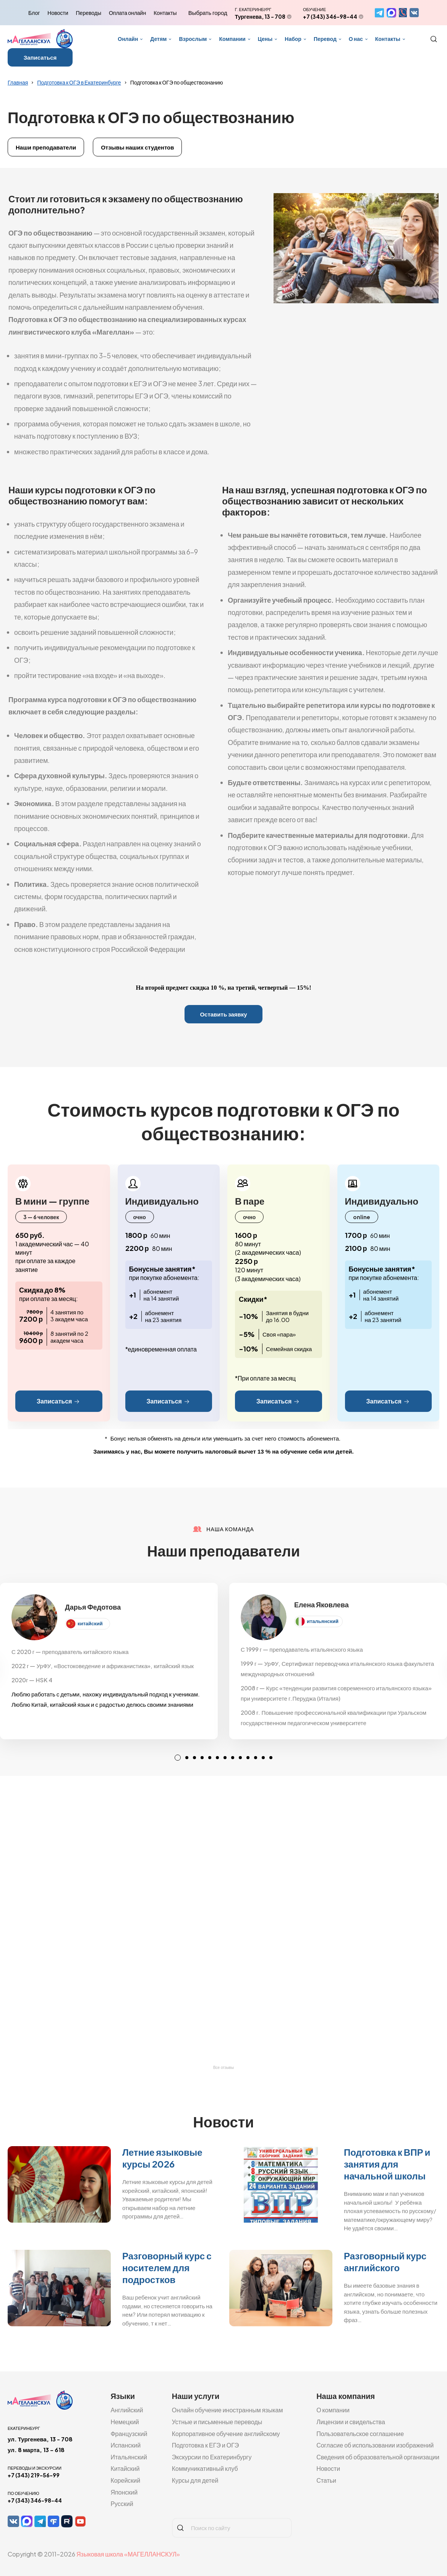 The image size is (447, 2576). I want to click on Детям, so click(158, 38).